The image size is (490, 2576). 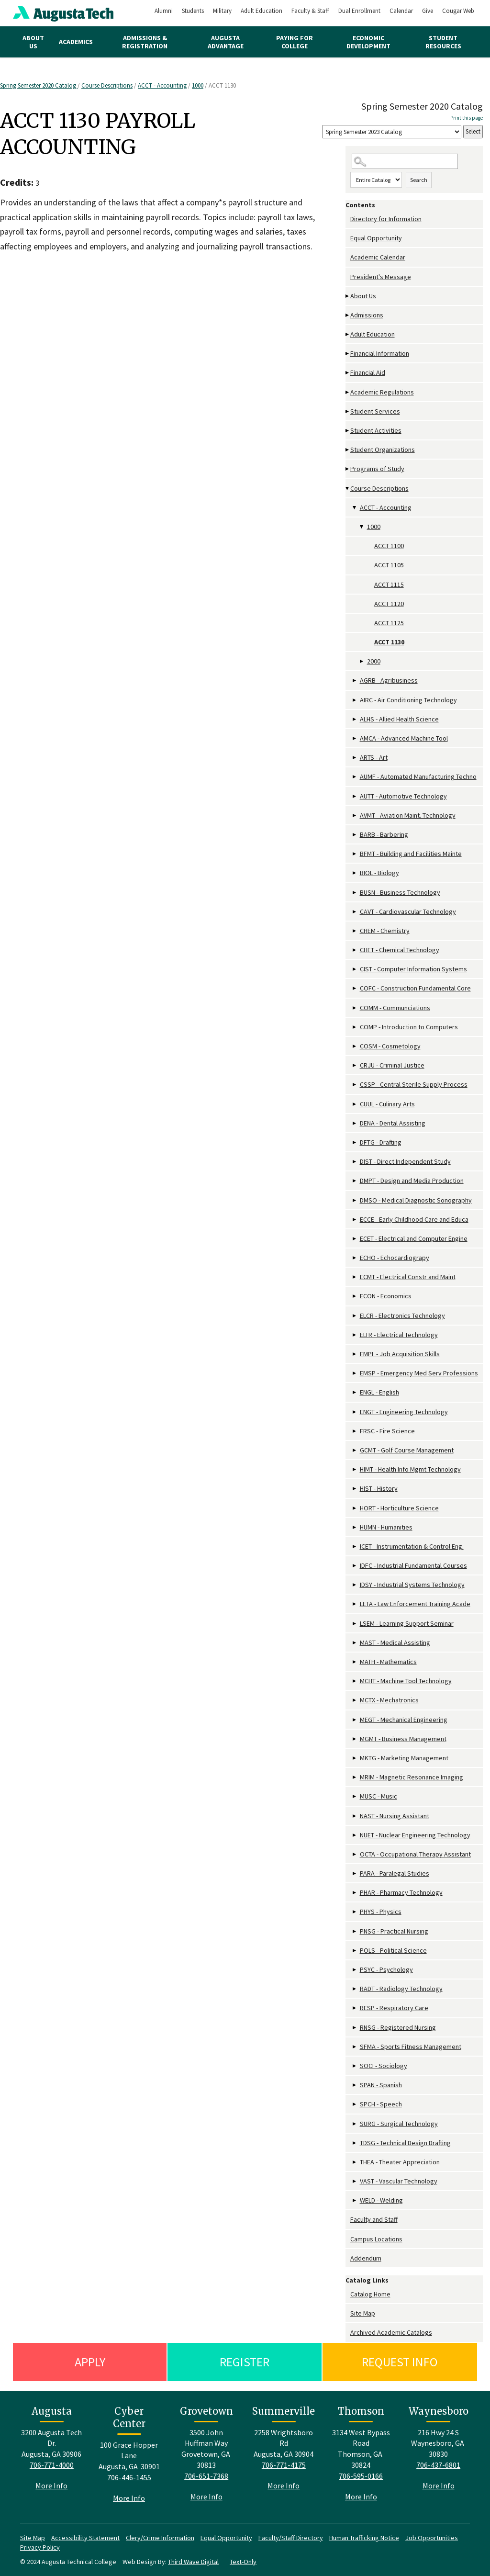 I want to click on 706-771-4000, so click(x=52, y=2465).